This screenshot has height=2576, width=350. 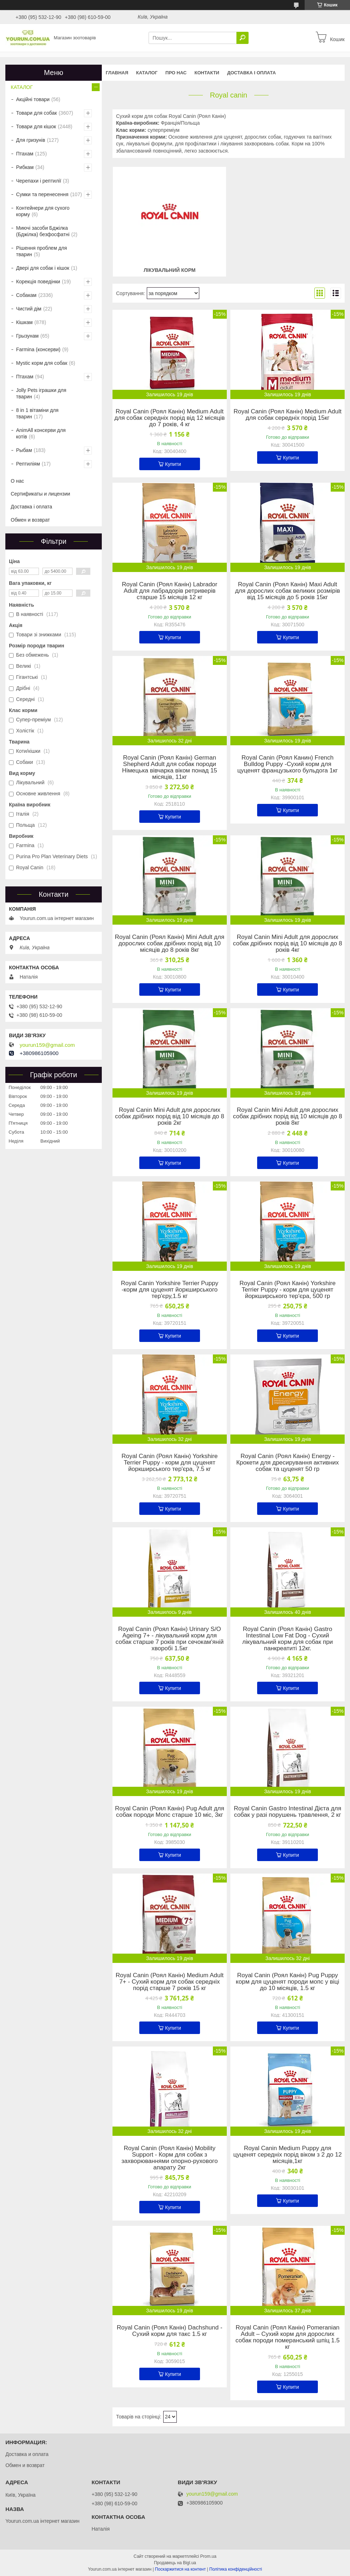 I want to click on Royal Canin (Роял Канін) Pug Puppy корм для цуценят породи мопс у віці до 10 місяців, 1.5 кг, so click(x=287, y=1981).